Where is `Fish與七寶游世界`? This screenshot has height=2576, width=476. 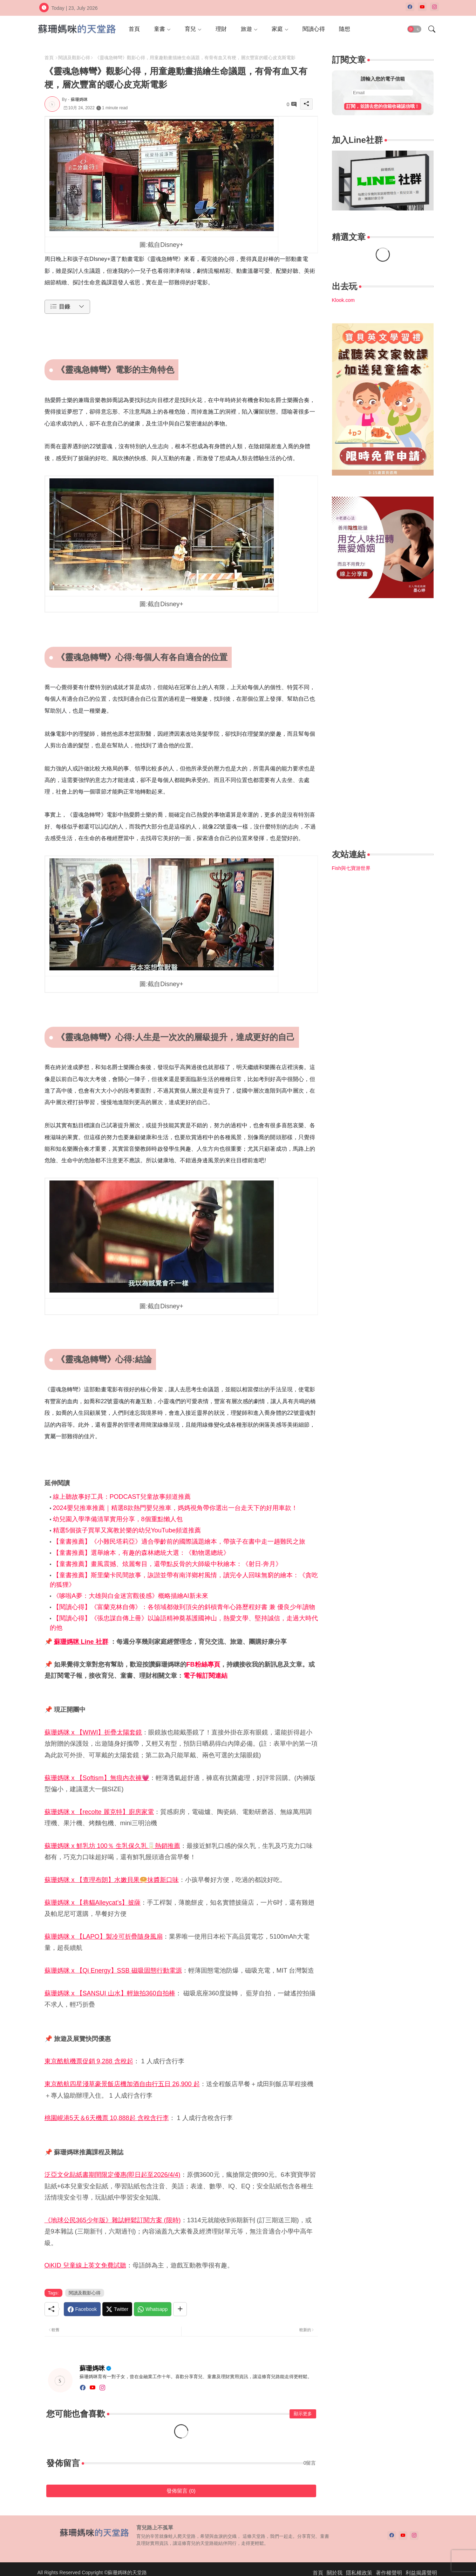
Fish與七寶游世界 is located at coordinates (351, 868).